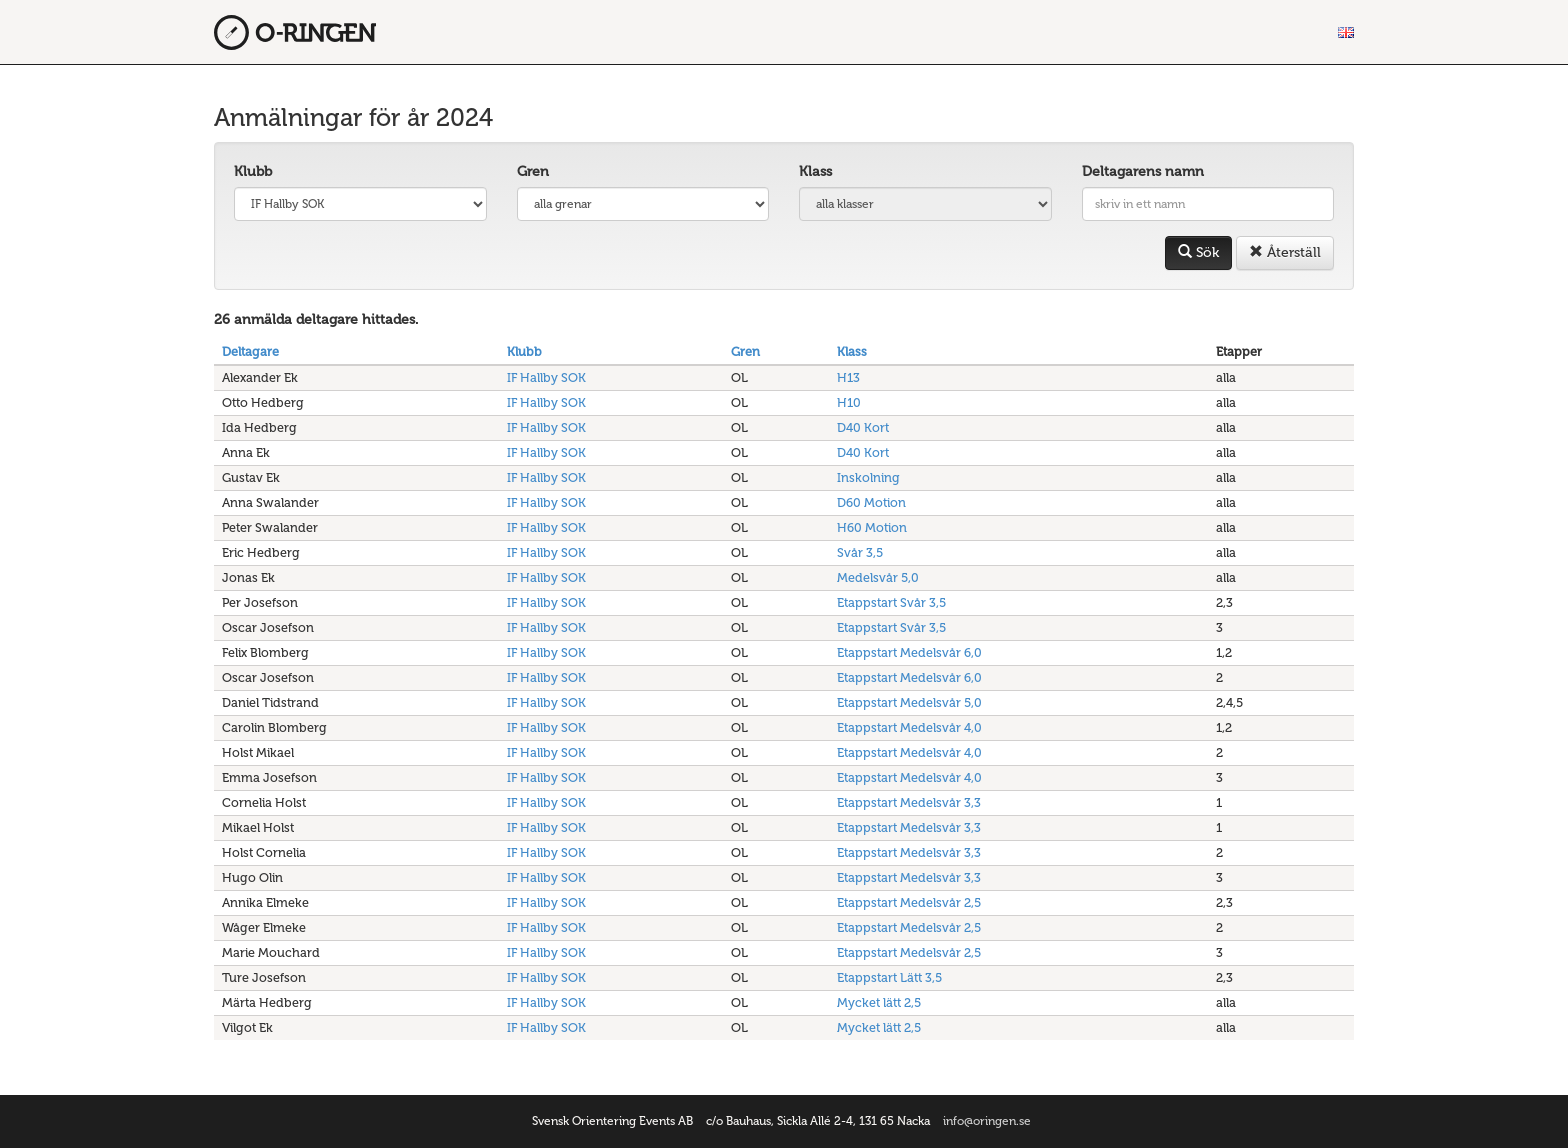 The width and height of the screenshot is (1568, 1148). What do you see at coordinates (546, 377) in the screenshot?
I see `IF Hallby SOK` at bounding box center [546, 377].